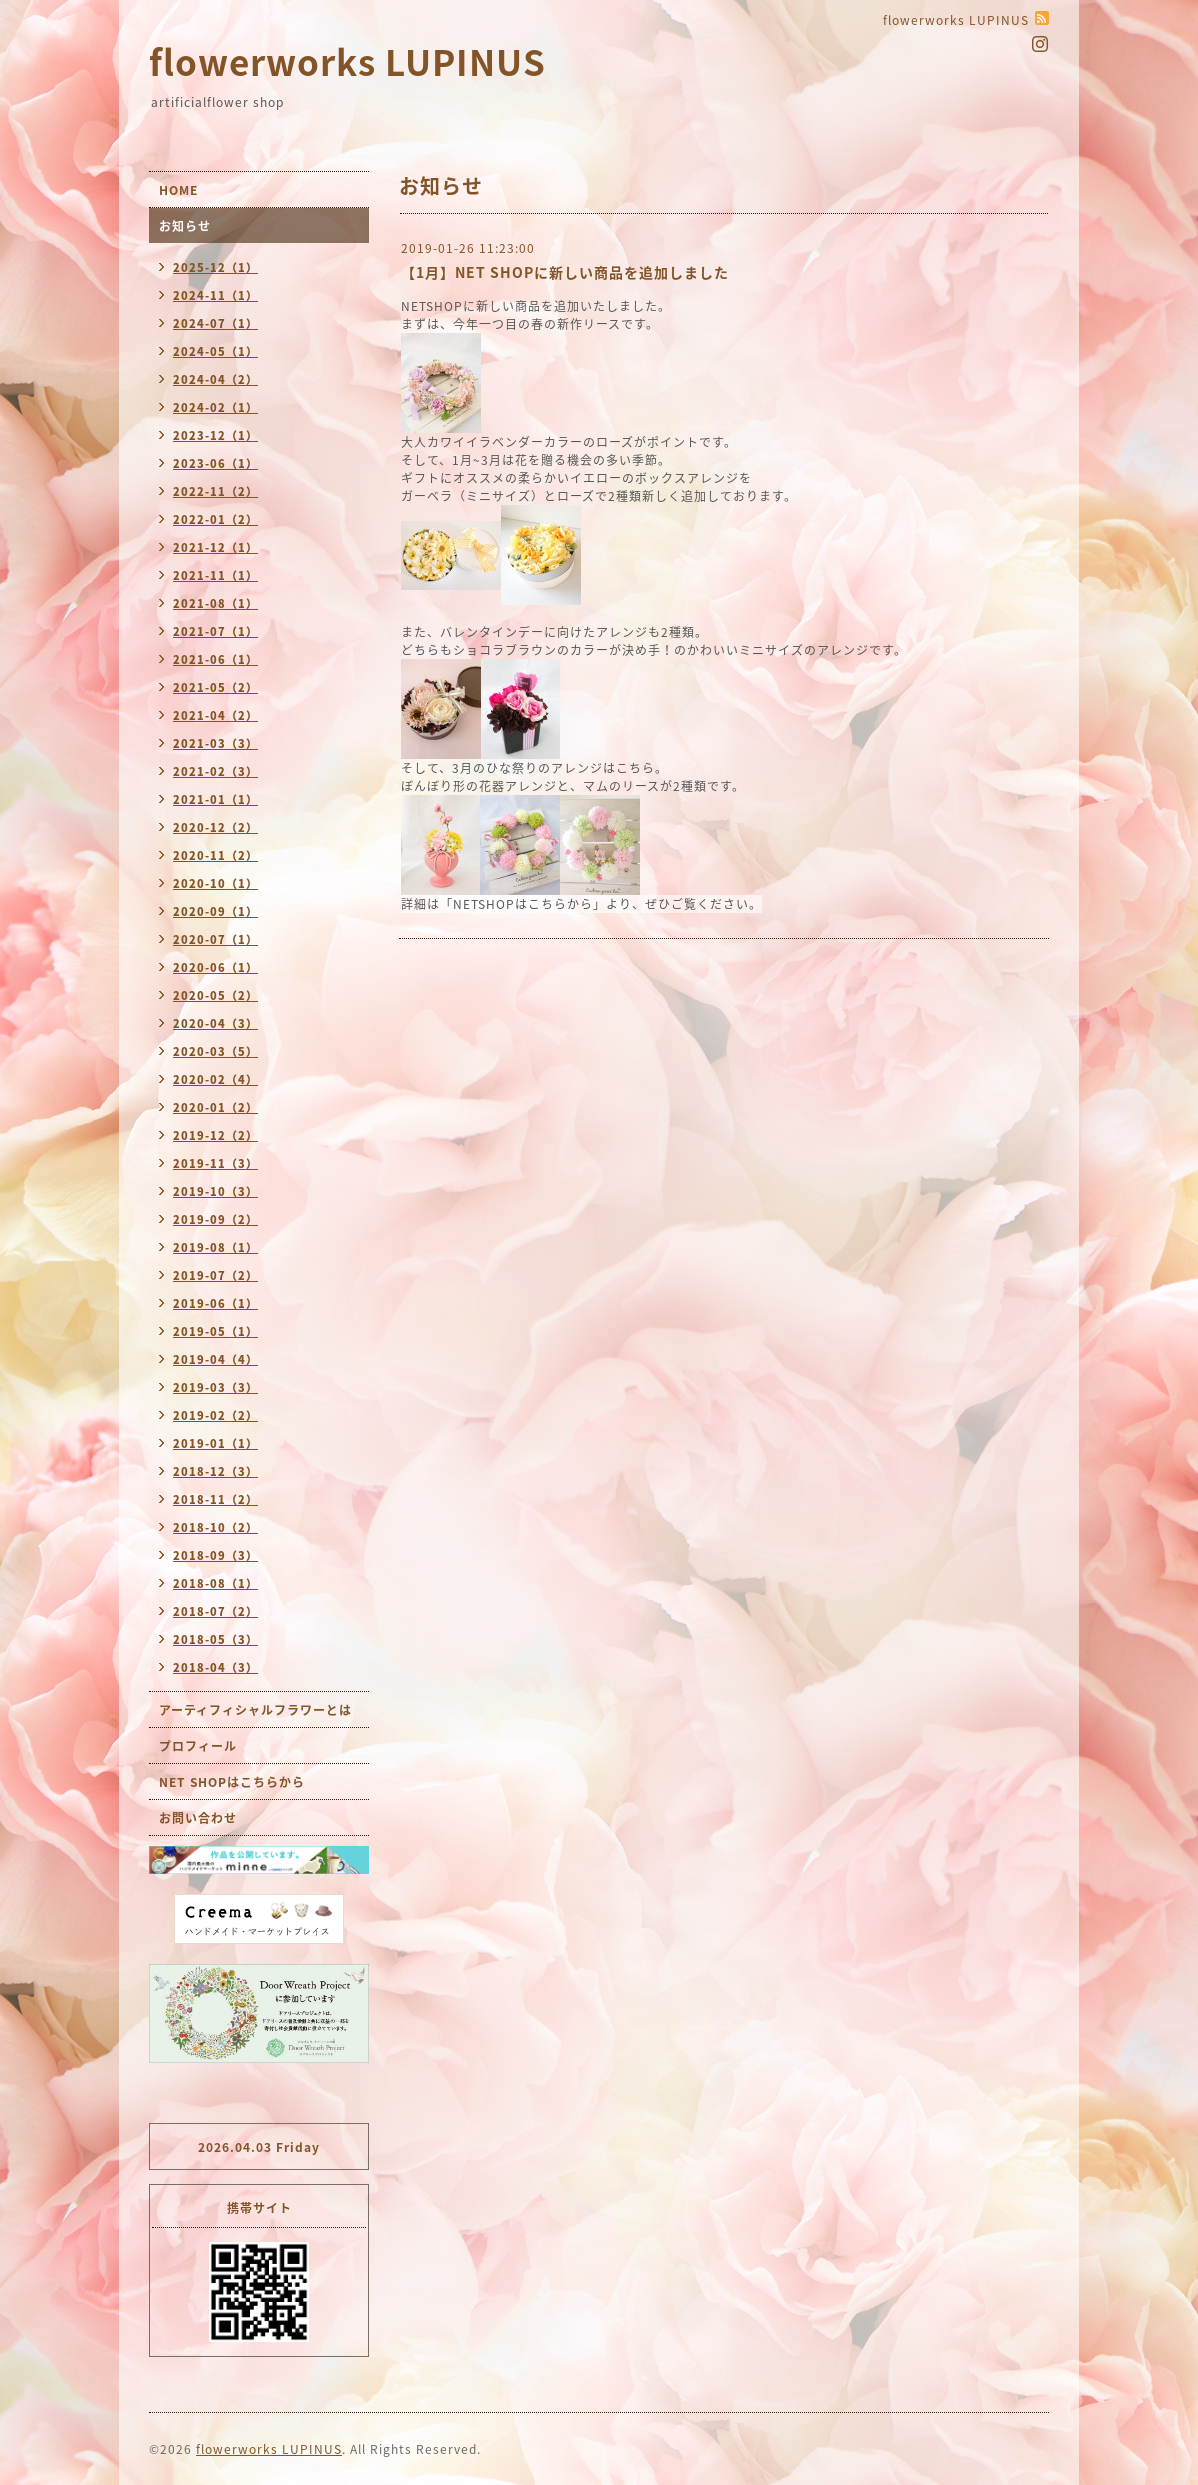 The width and height of the screenshot is (1198, 2485). What do you see at coordinates (215, 1331) in the screenshot?
I see `2019-05（1）` at bounding box center [215, 1331].